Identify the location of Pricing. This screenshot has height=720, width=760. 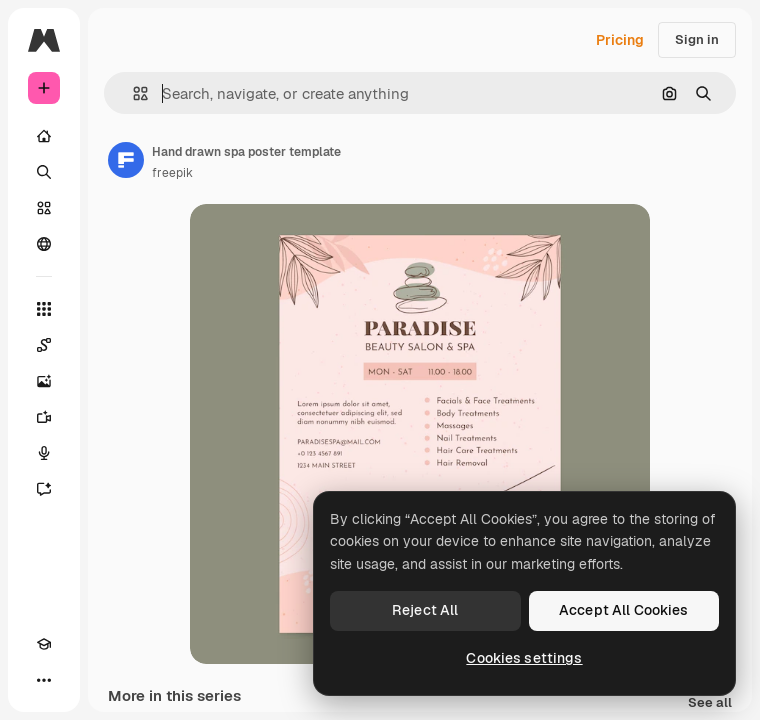
(620, 40).